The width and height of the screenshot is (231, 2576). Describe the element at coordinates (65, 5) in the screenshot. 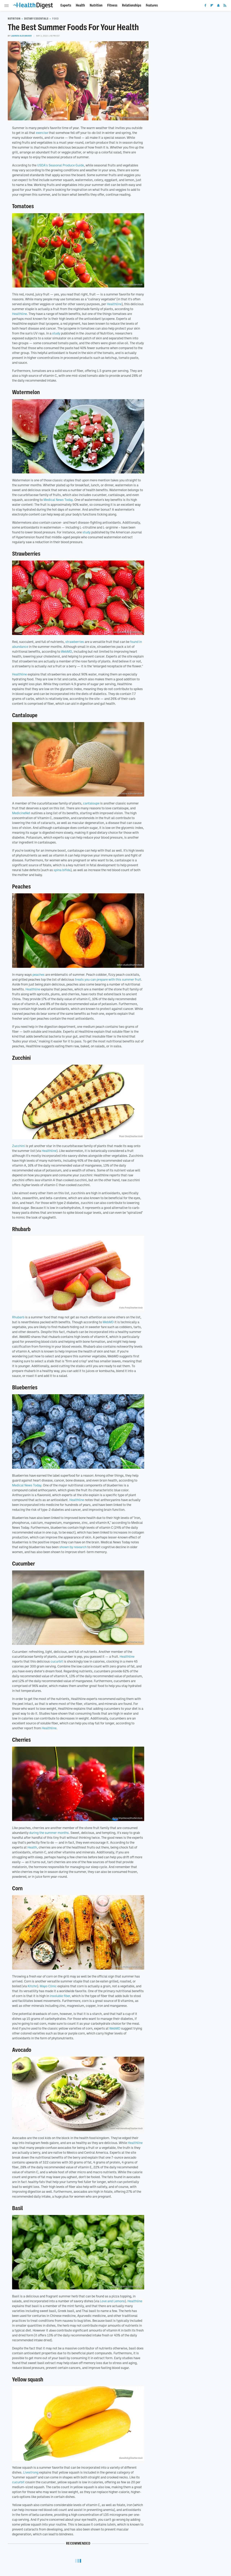

I see `Experts` at that location.